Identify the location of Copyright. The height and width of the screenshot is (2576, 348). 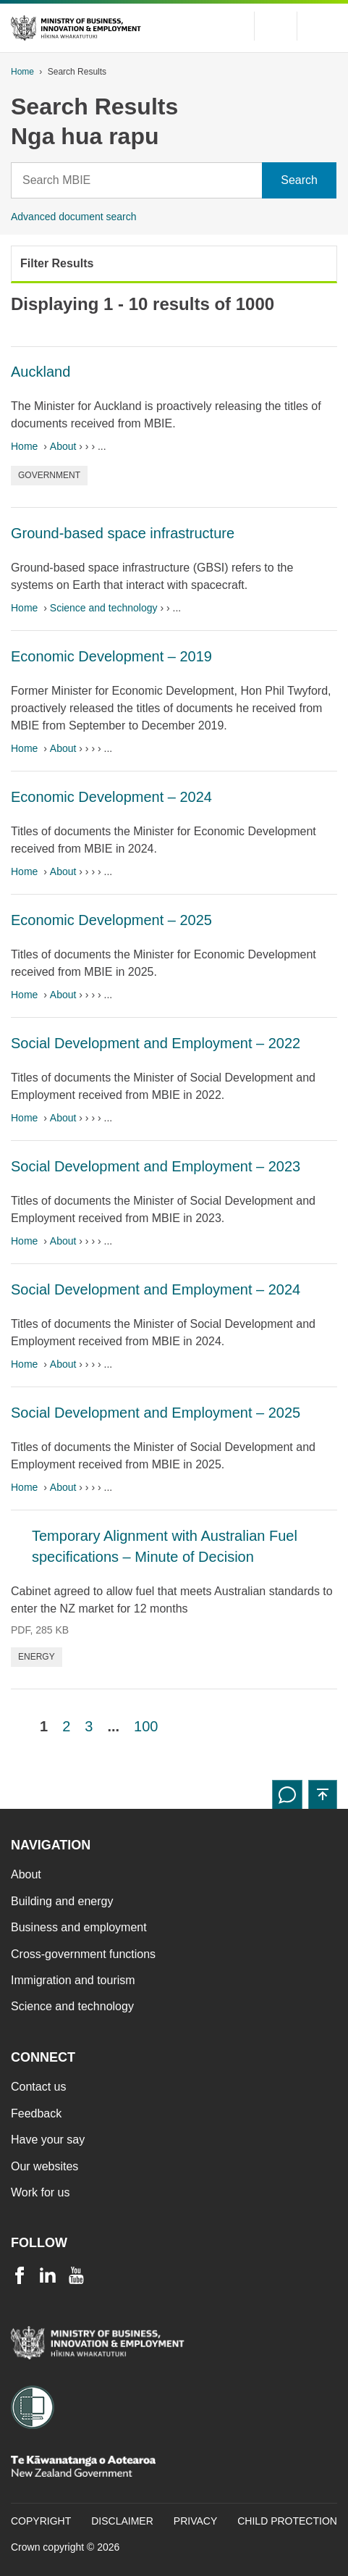
(41, 2521).